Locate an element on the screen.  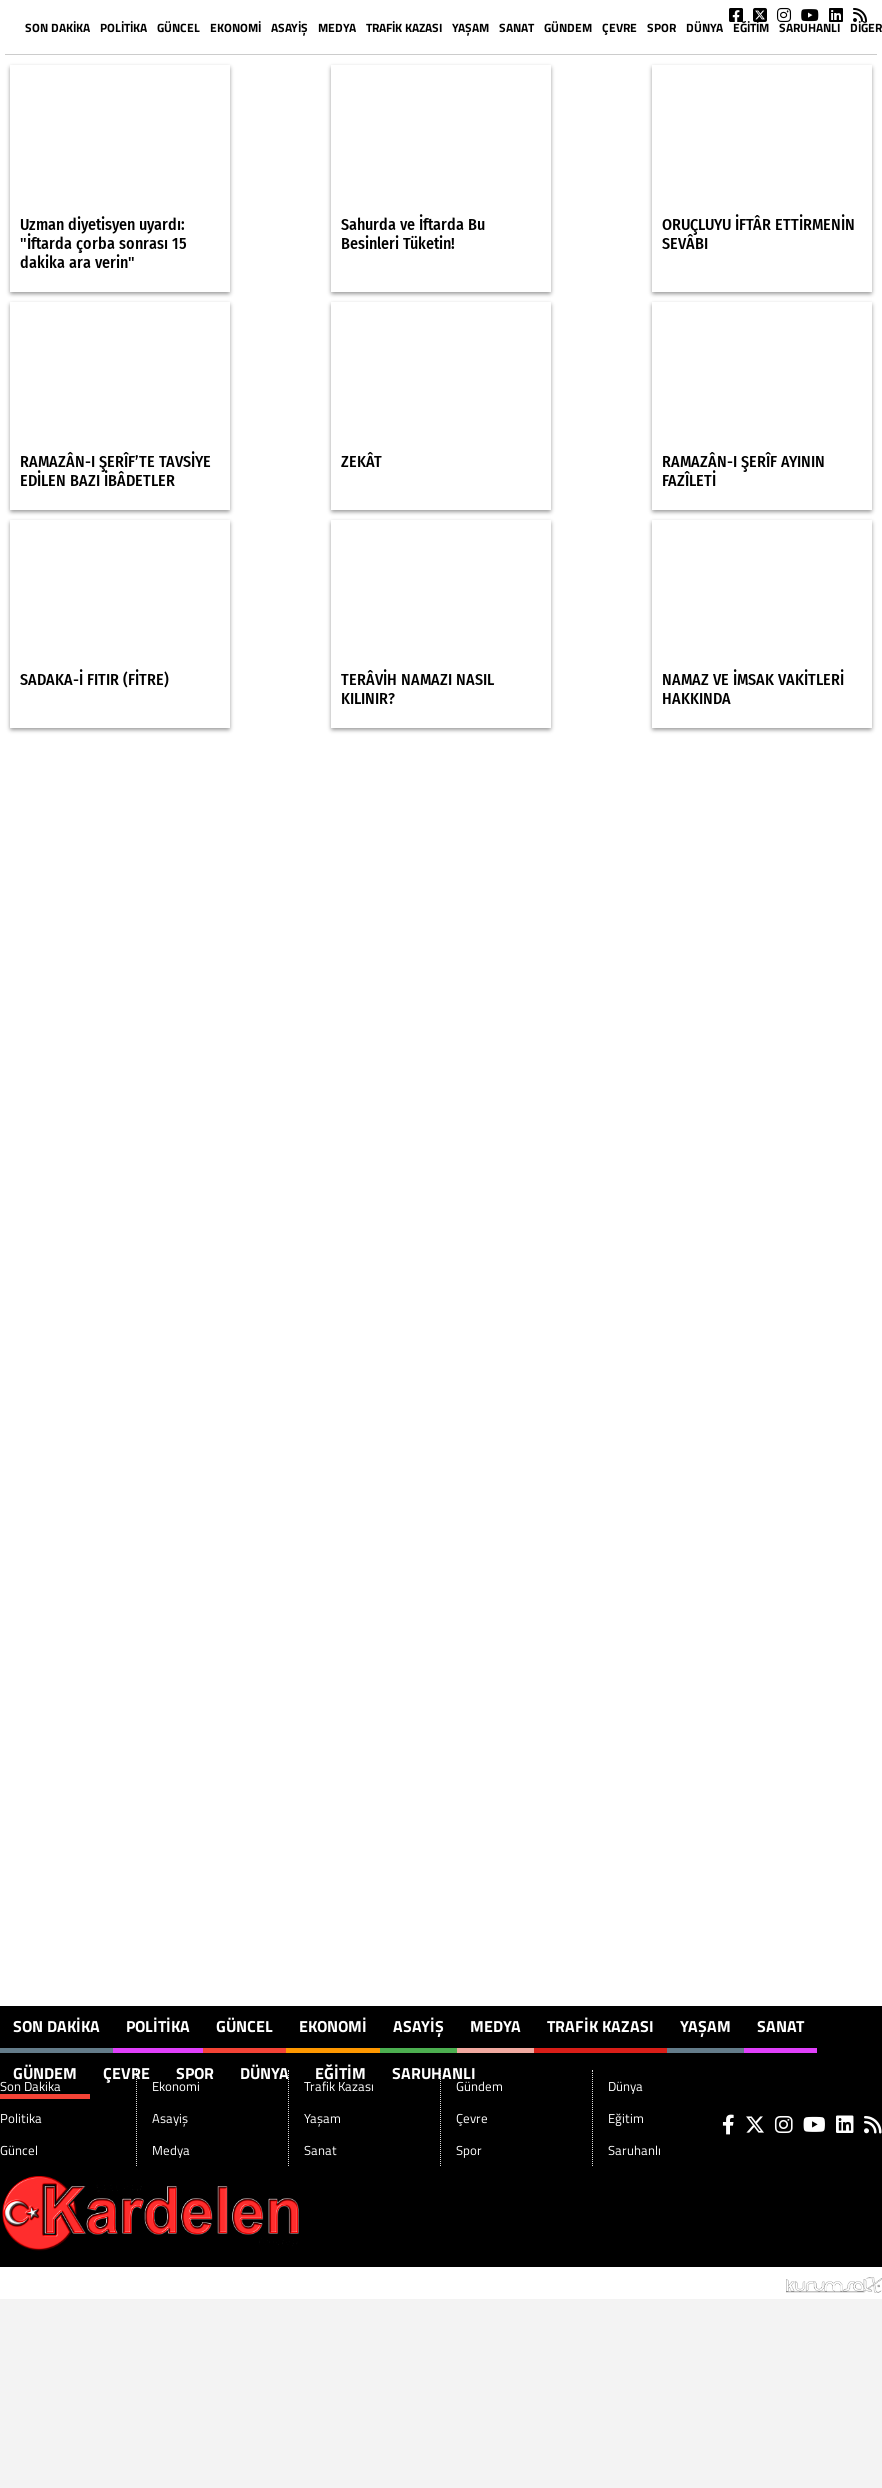
Politika is located at coordinates (123, 27).